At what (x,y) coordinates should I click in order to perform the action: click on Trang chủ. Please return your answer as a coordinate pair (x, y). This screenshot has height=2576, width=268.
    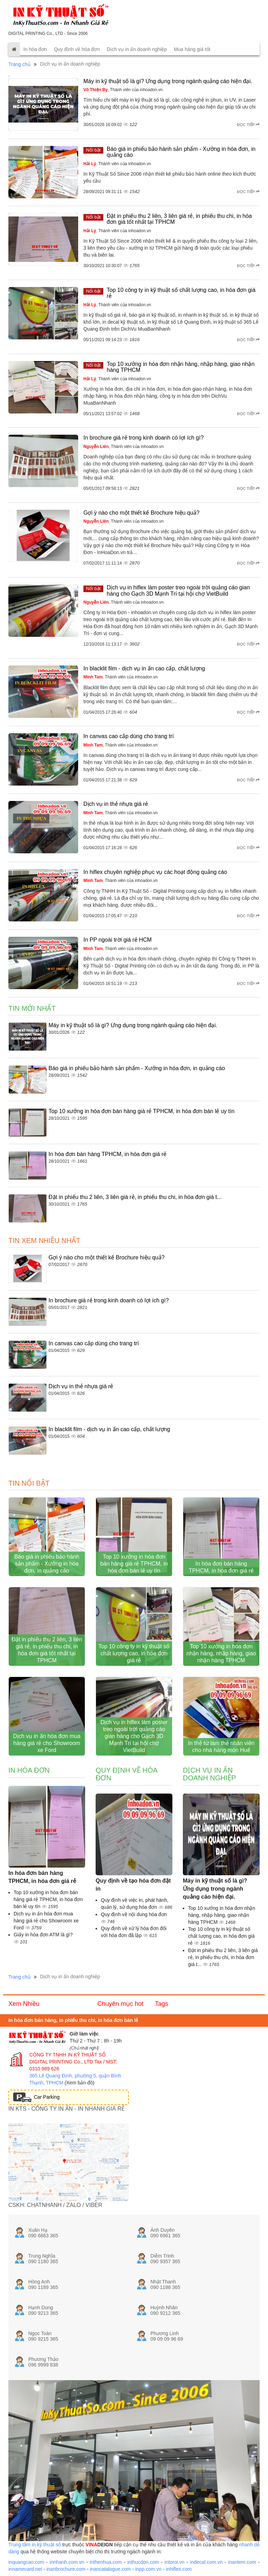
    Looking at the image, I should click on (19, 64).